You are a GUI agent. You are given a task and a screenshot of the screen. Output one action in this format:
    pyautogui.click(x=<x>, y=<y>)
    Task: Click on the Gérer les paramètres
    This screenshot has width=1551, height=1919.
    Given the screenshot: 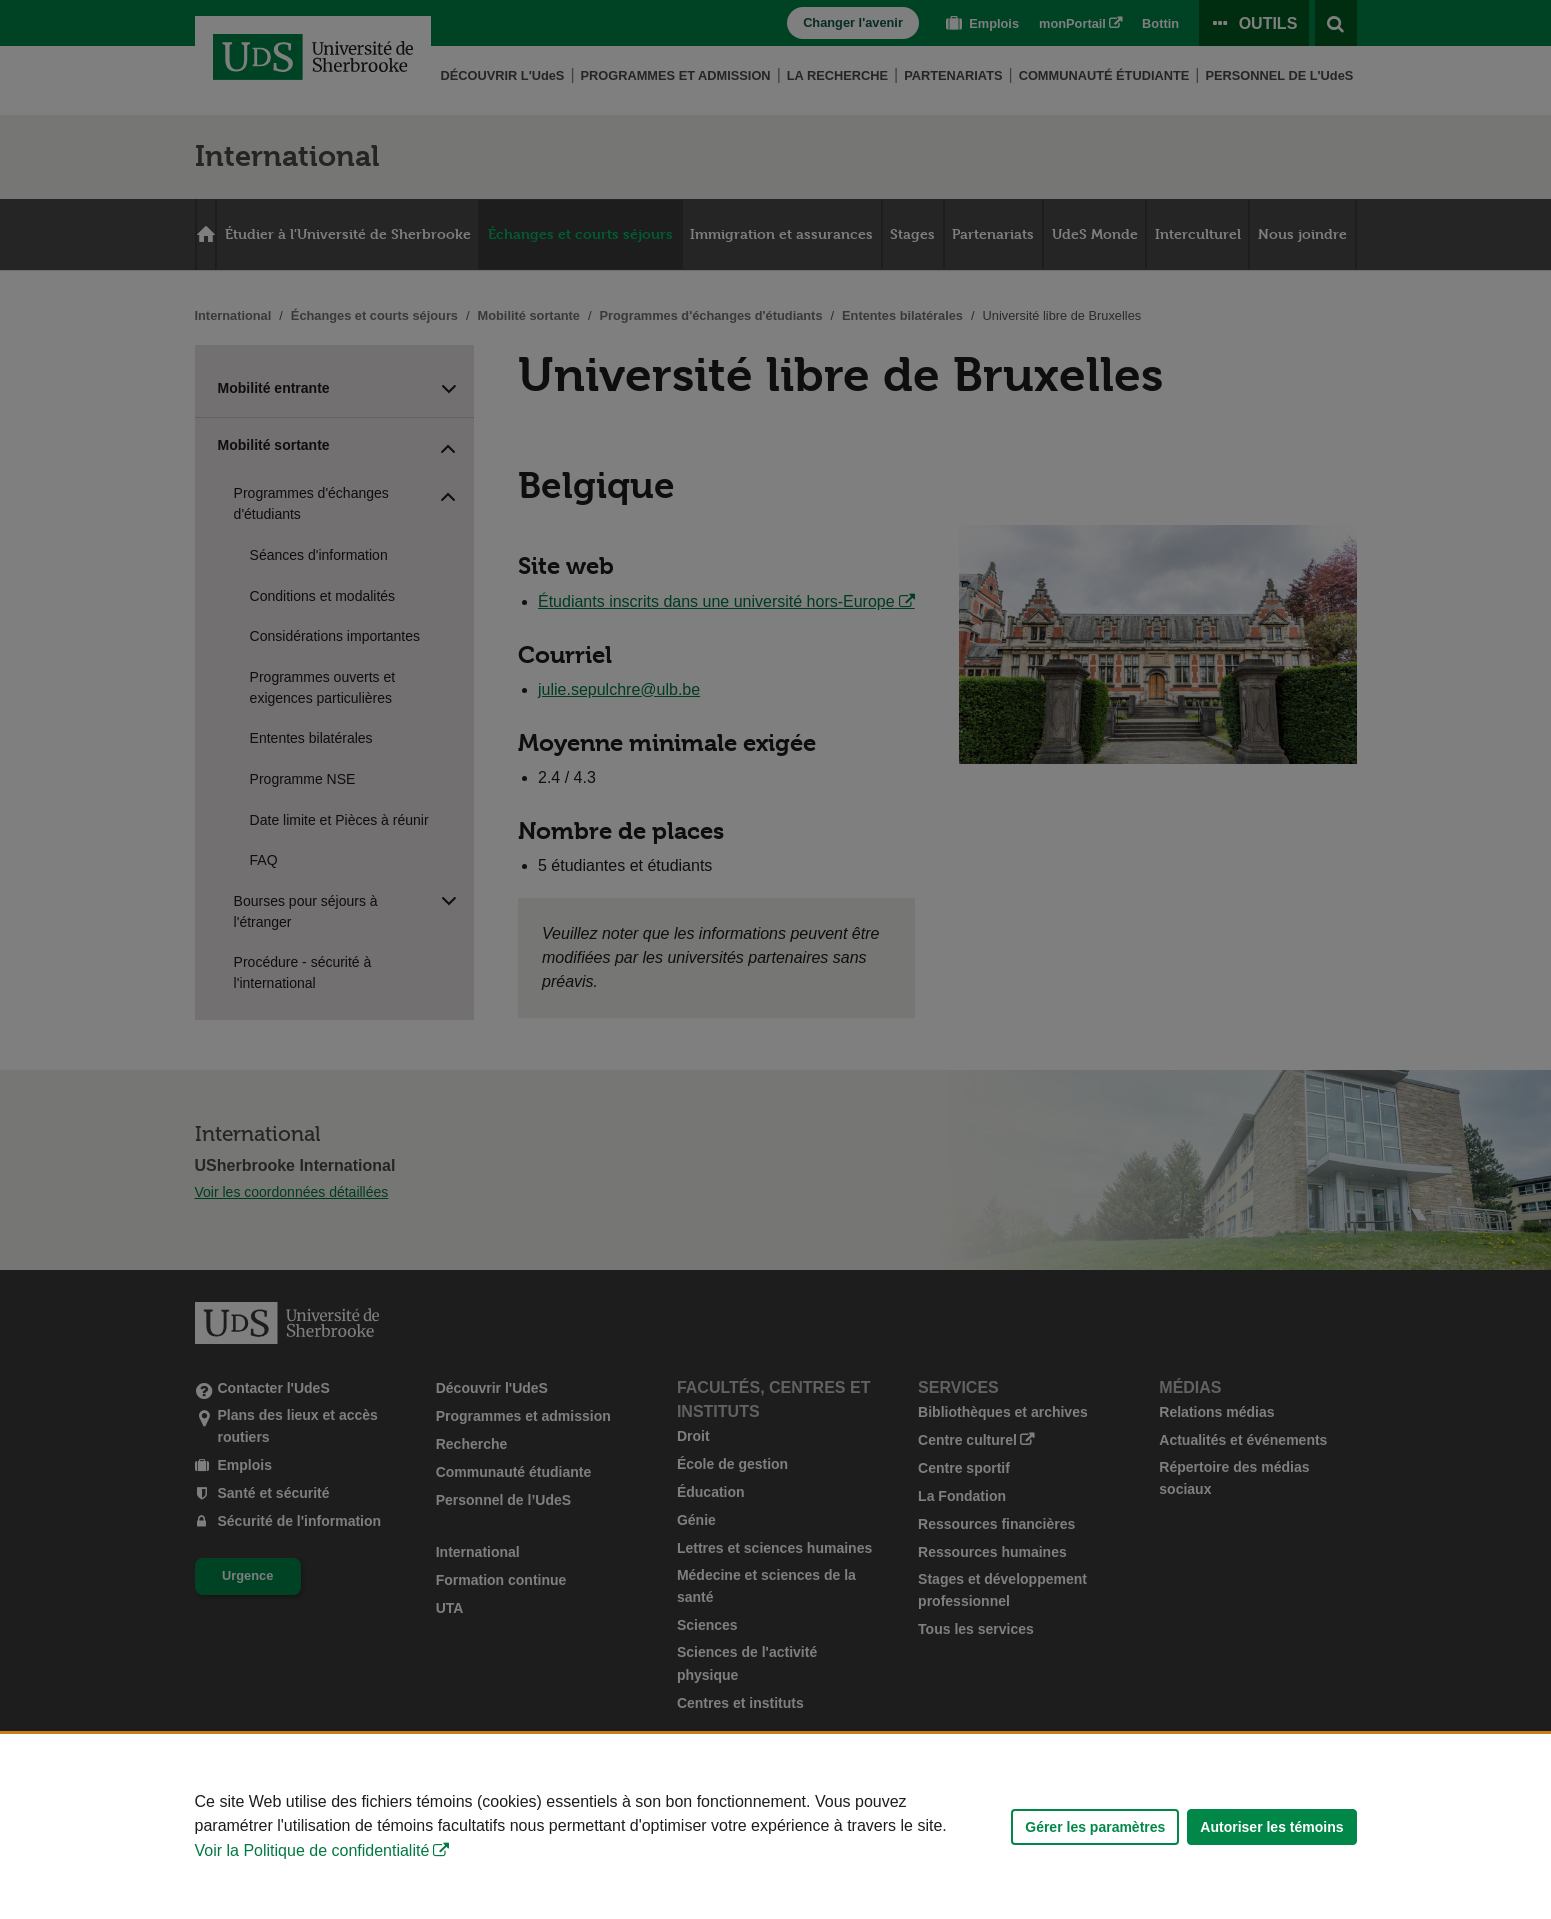 What is the action you would take?
    pyautogui.click(x=1095, y=1827)
    